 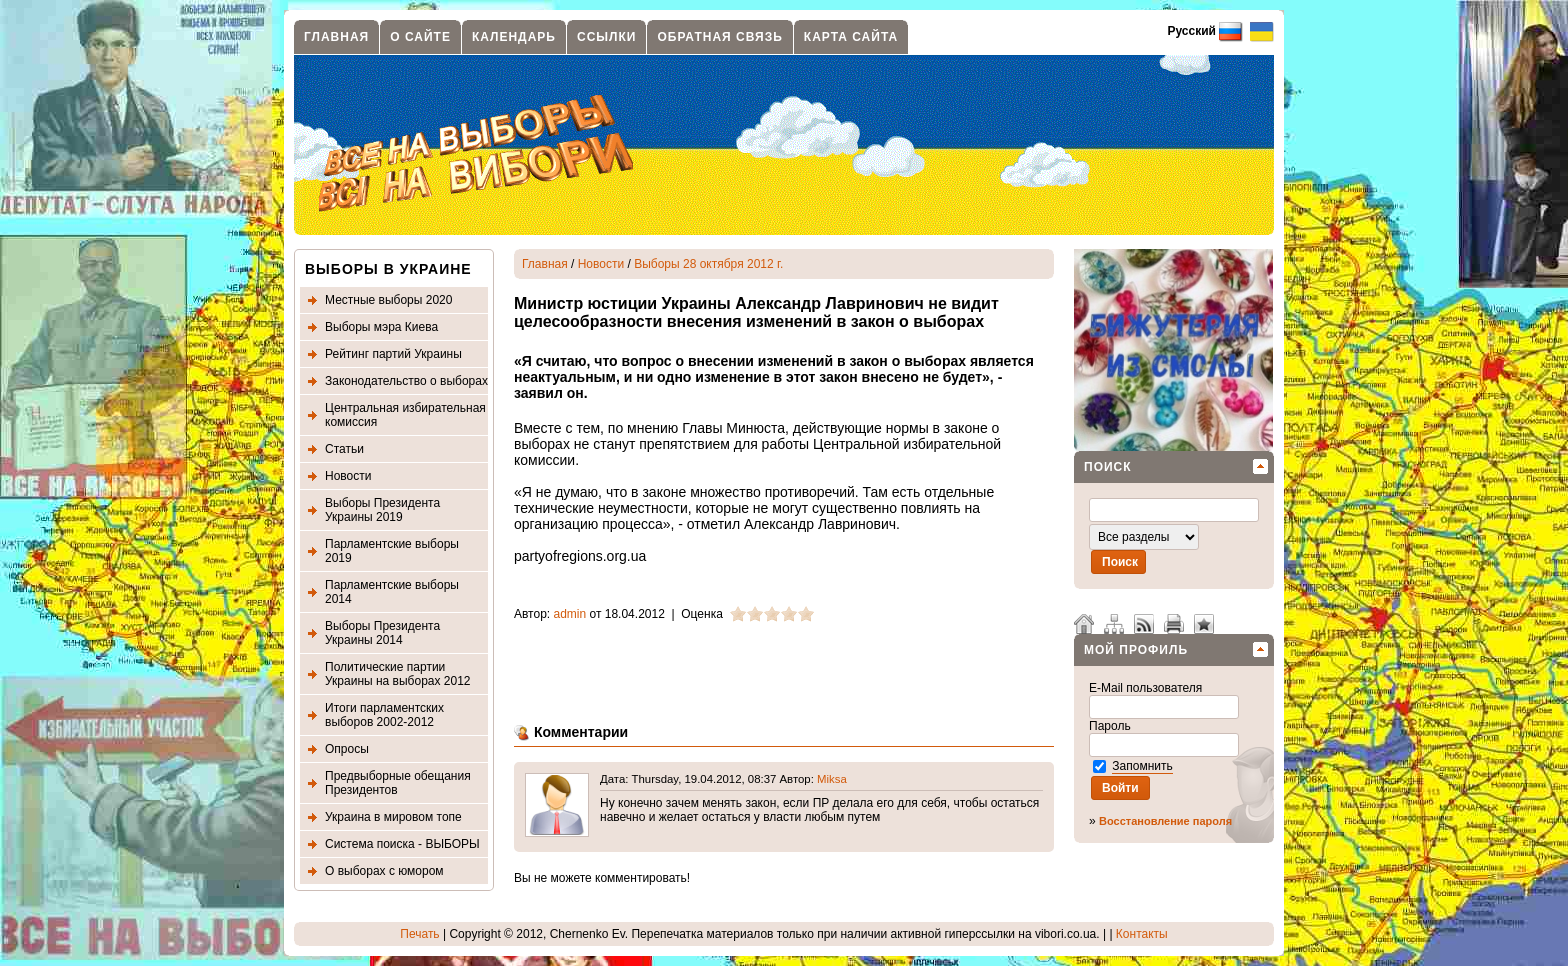 I want to click on Предвыборные обещания Президентов, so click(x=398, y=783).